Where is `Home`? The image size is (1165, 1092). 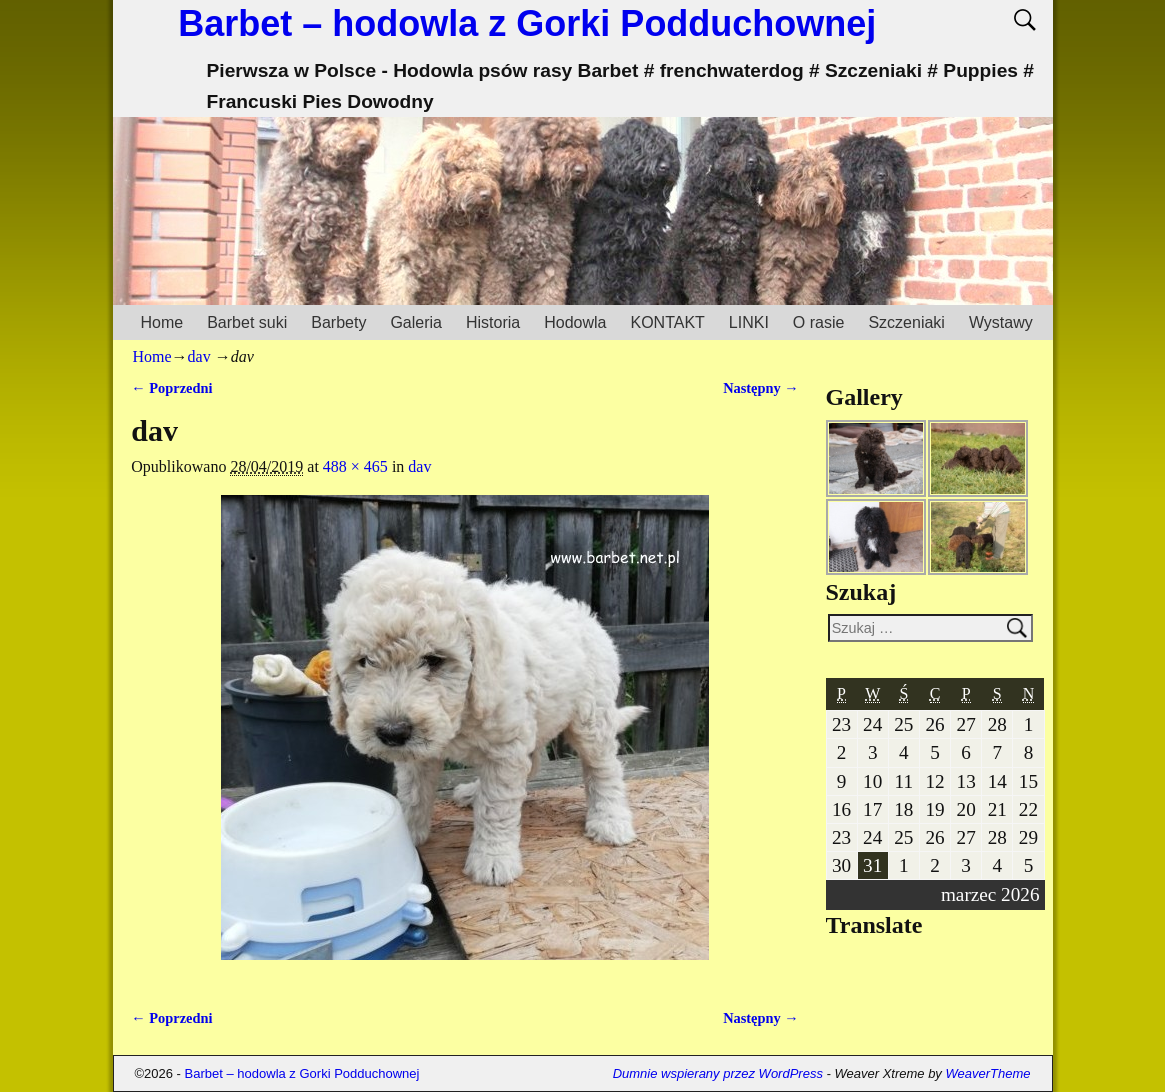 Home is located at coordinates (162, 322).